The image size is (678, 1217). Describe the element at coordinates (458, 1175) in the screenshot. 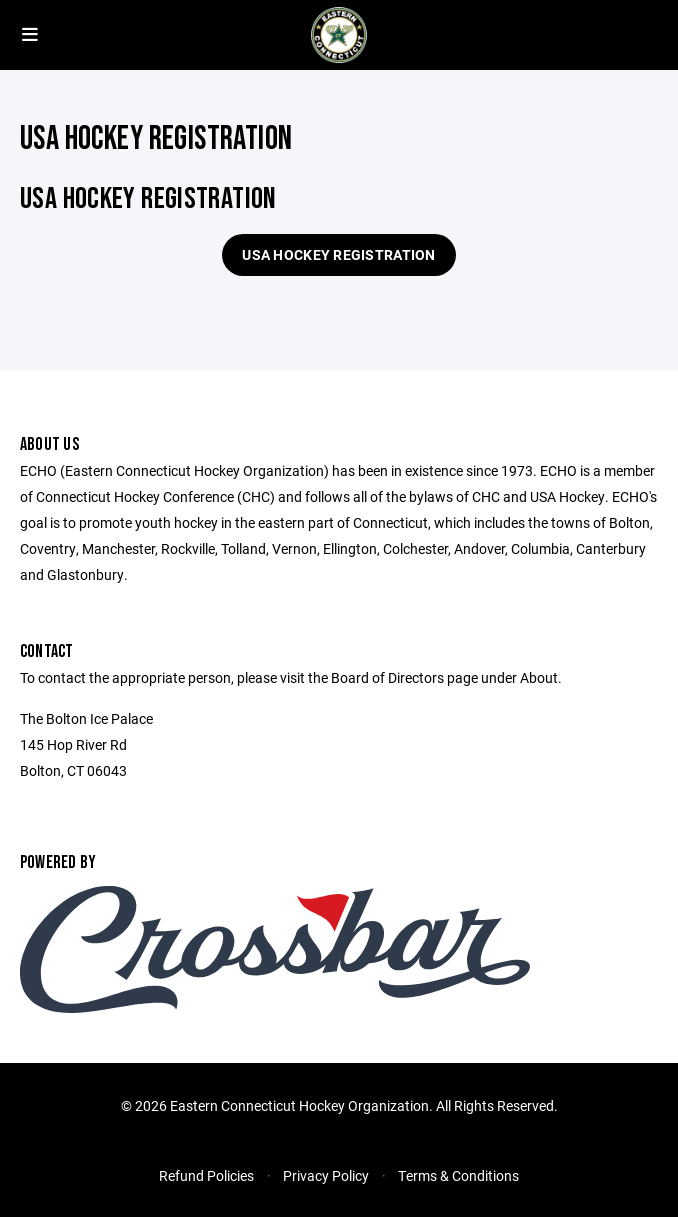

I see `Terms & Conditions` at that location.